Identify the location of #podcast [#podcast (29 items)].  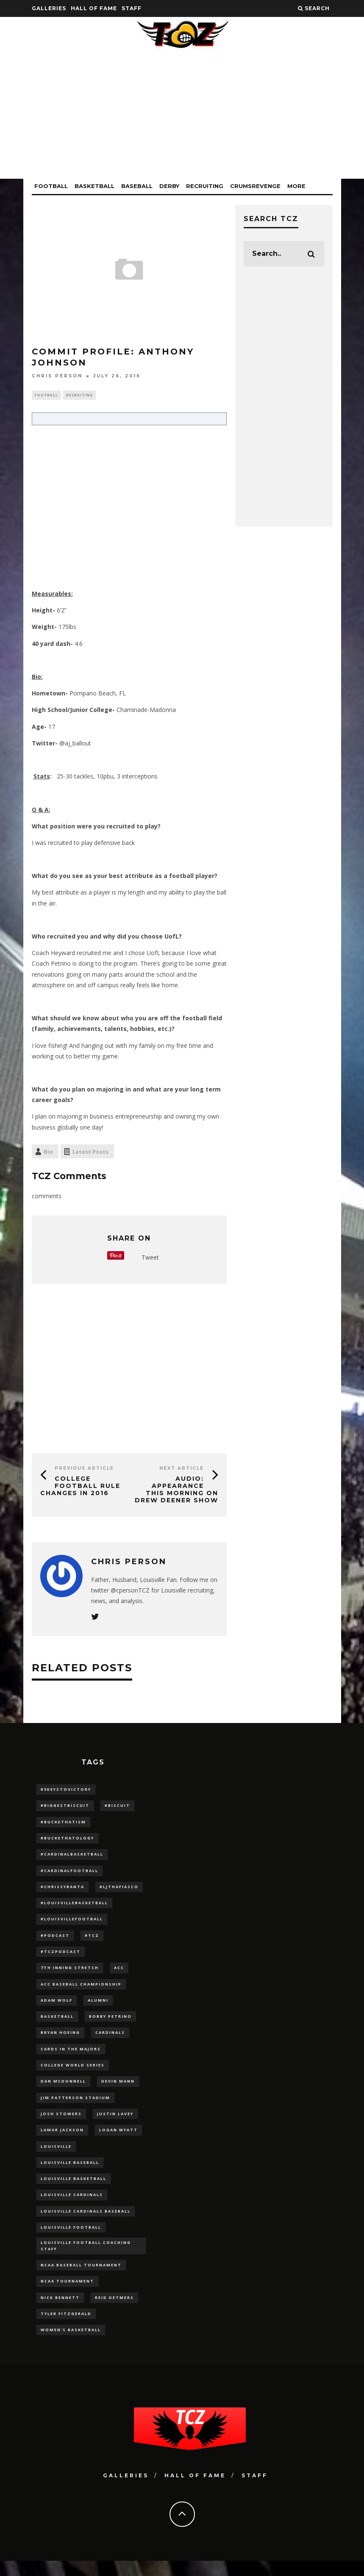
(55, 1939).